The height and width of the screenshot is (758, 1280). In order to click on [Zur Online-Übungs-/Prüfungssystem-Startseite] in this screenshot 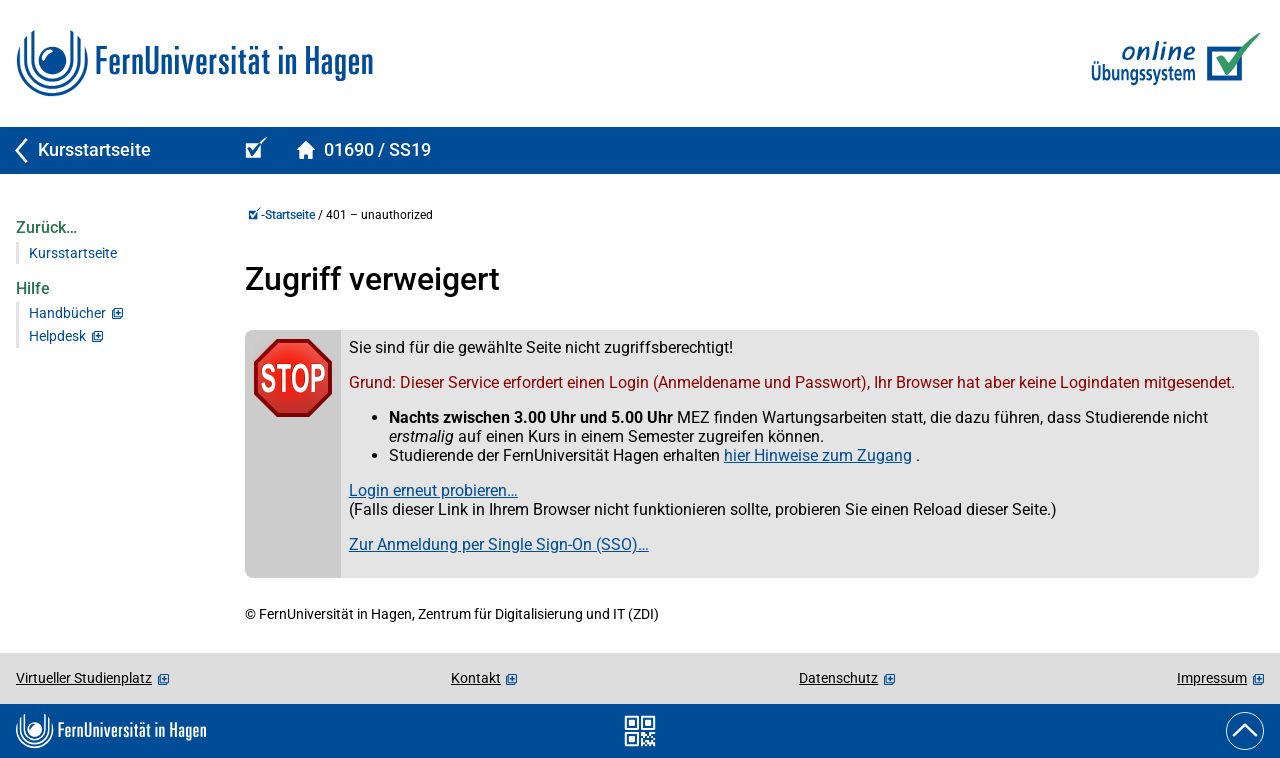, I will do `click(1171, 63)`.